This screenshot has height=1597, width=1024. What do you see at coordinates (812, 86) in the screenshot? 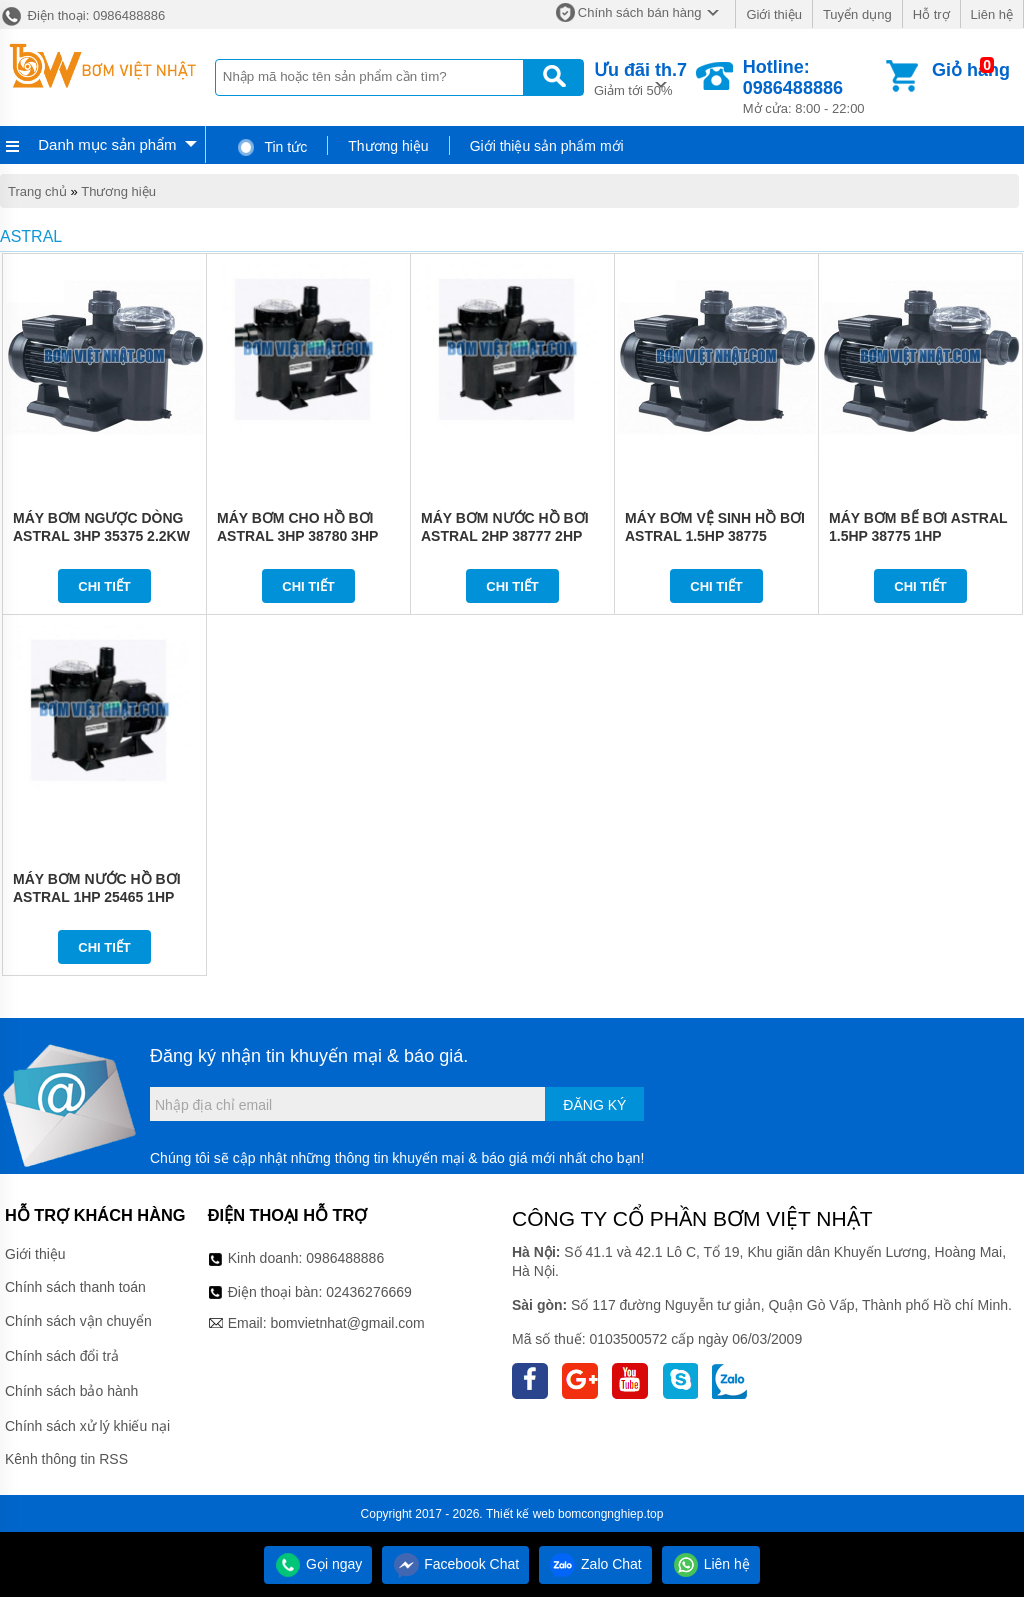
I see `Mở cửa: 8:00 - 22:00` at bounding box center [812, 86].